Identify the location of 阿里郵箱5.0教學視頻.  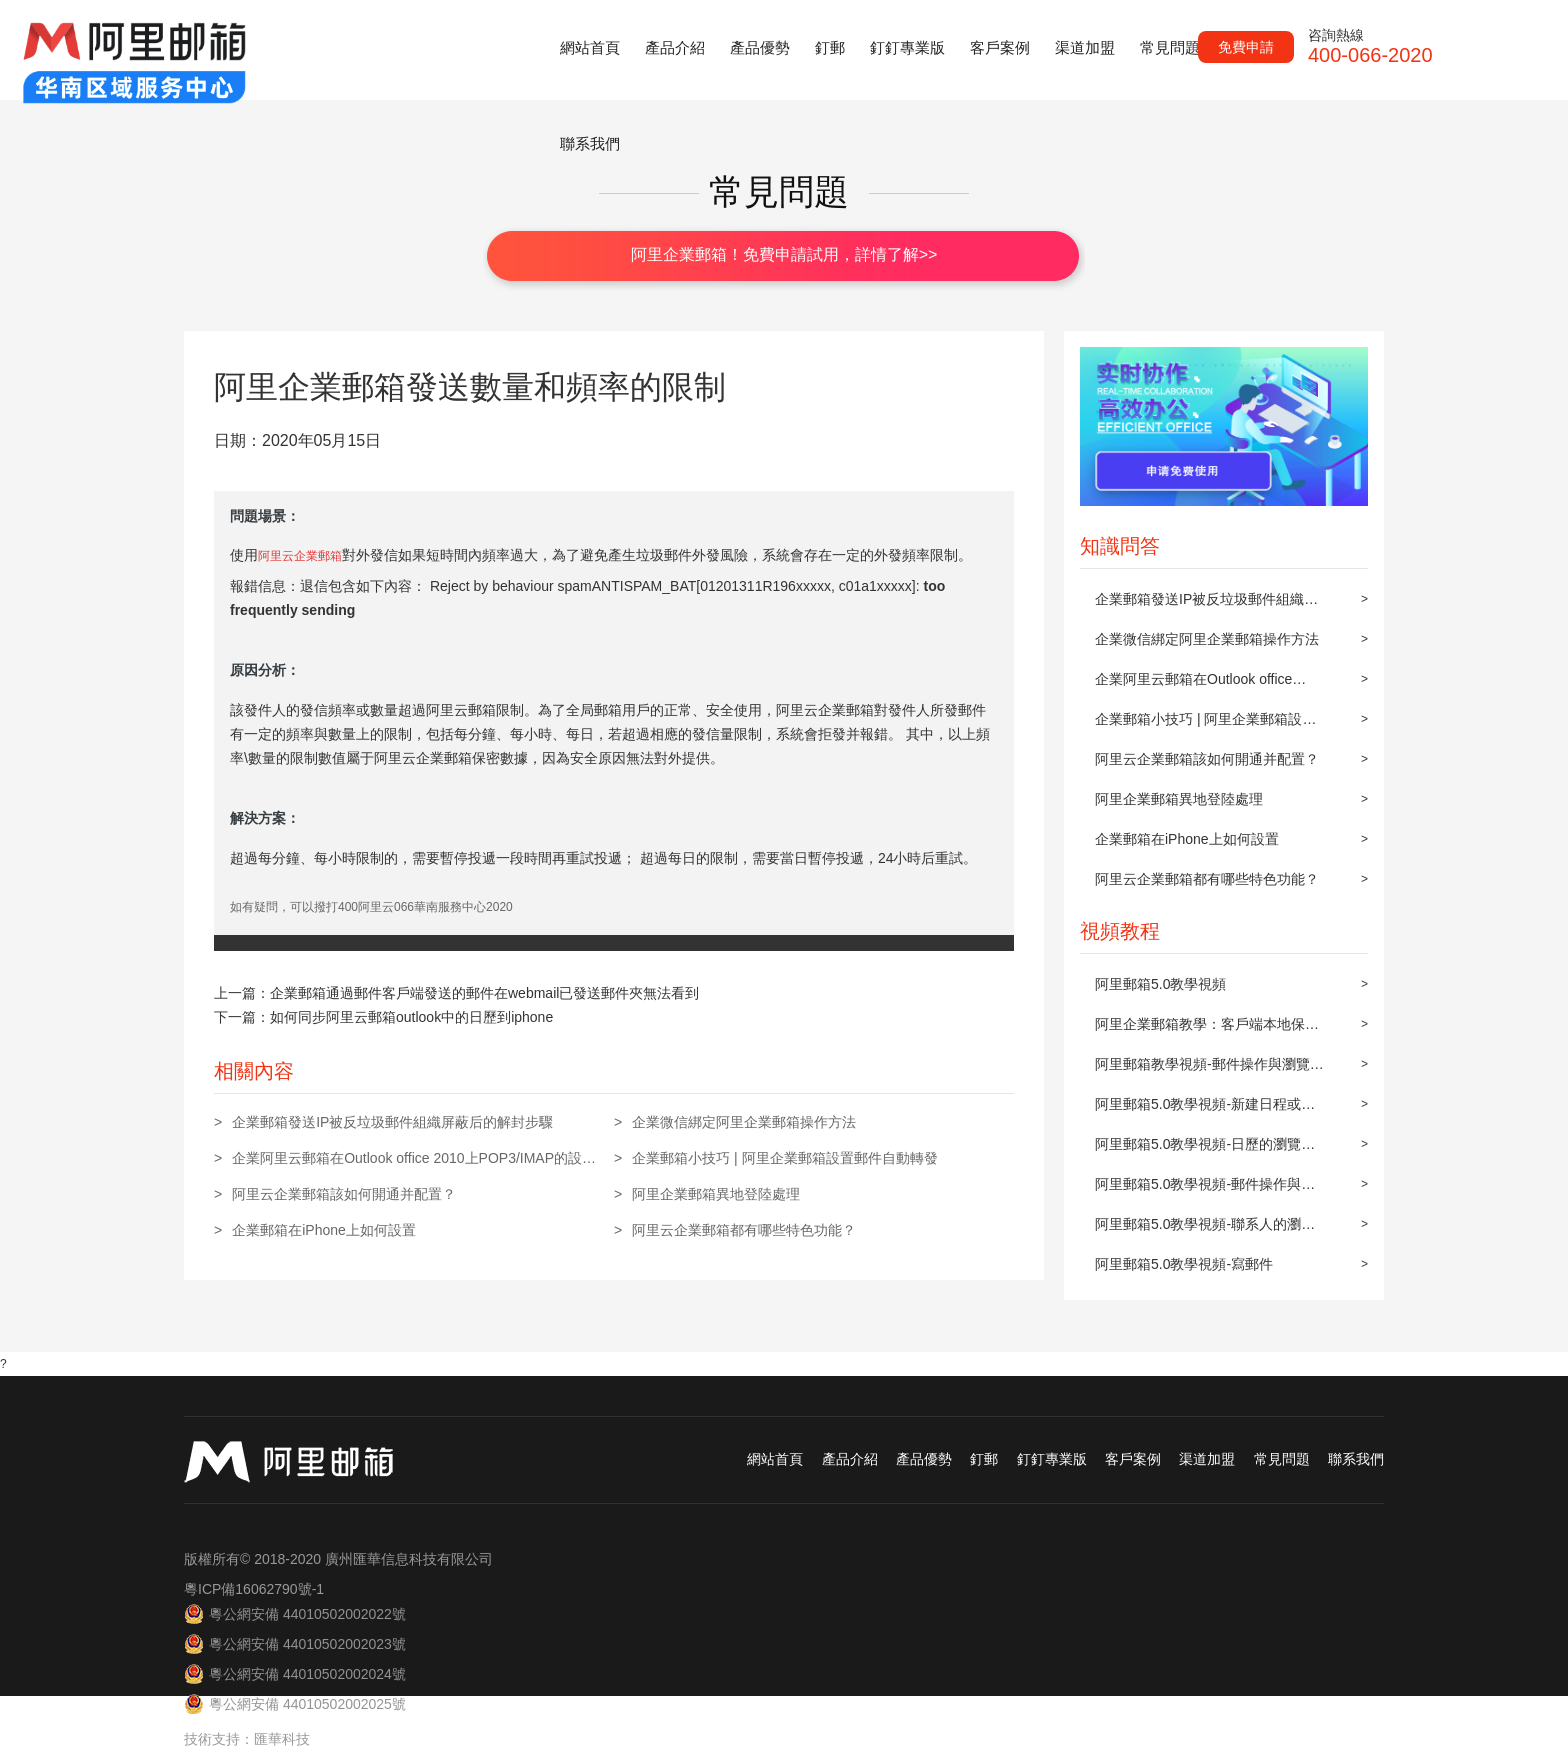
(1160, 984).